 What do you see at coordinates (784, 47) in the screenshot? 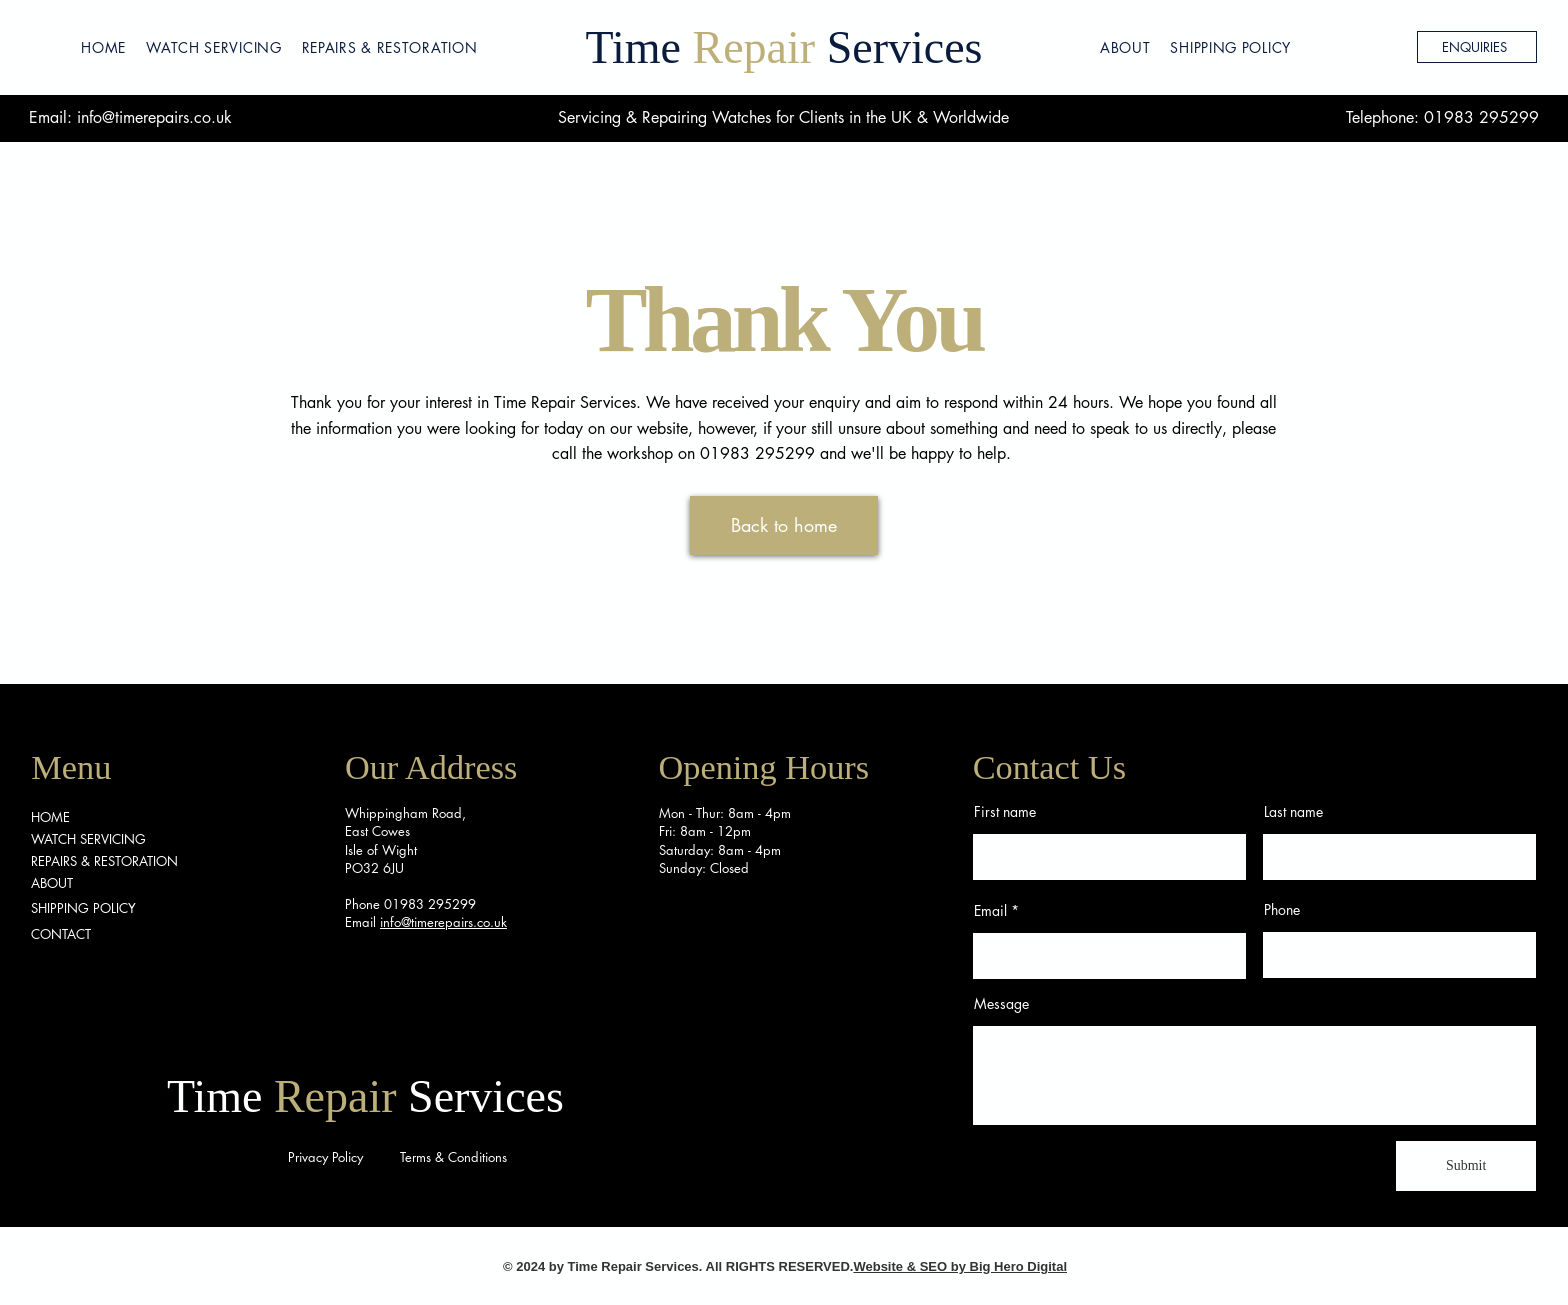
I see `Time Services` at bounding box center [784, 47].